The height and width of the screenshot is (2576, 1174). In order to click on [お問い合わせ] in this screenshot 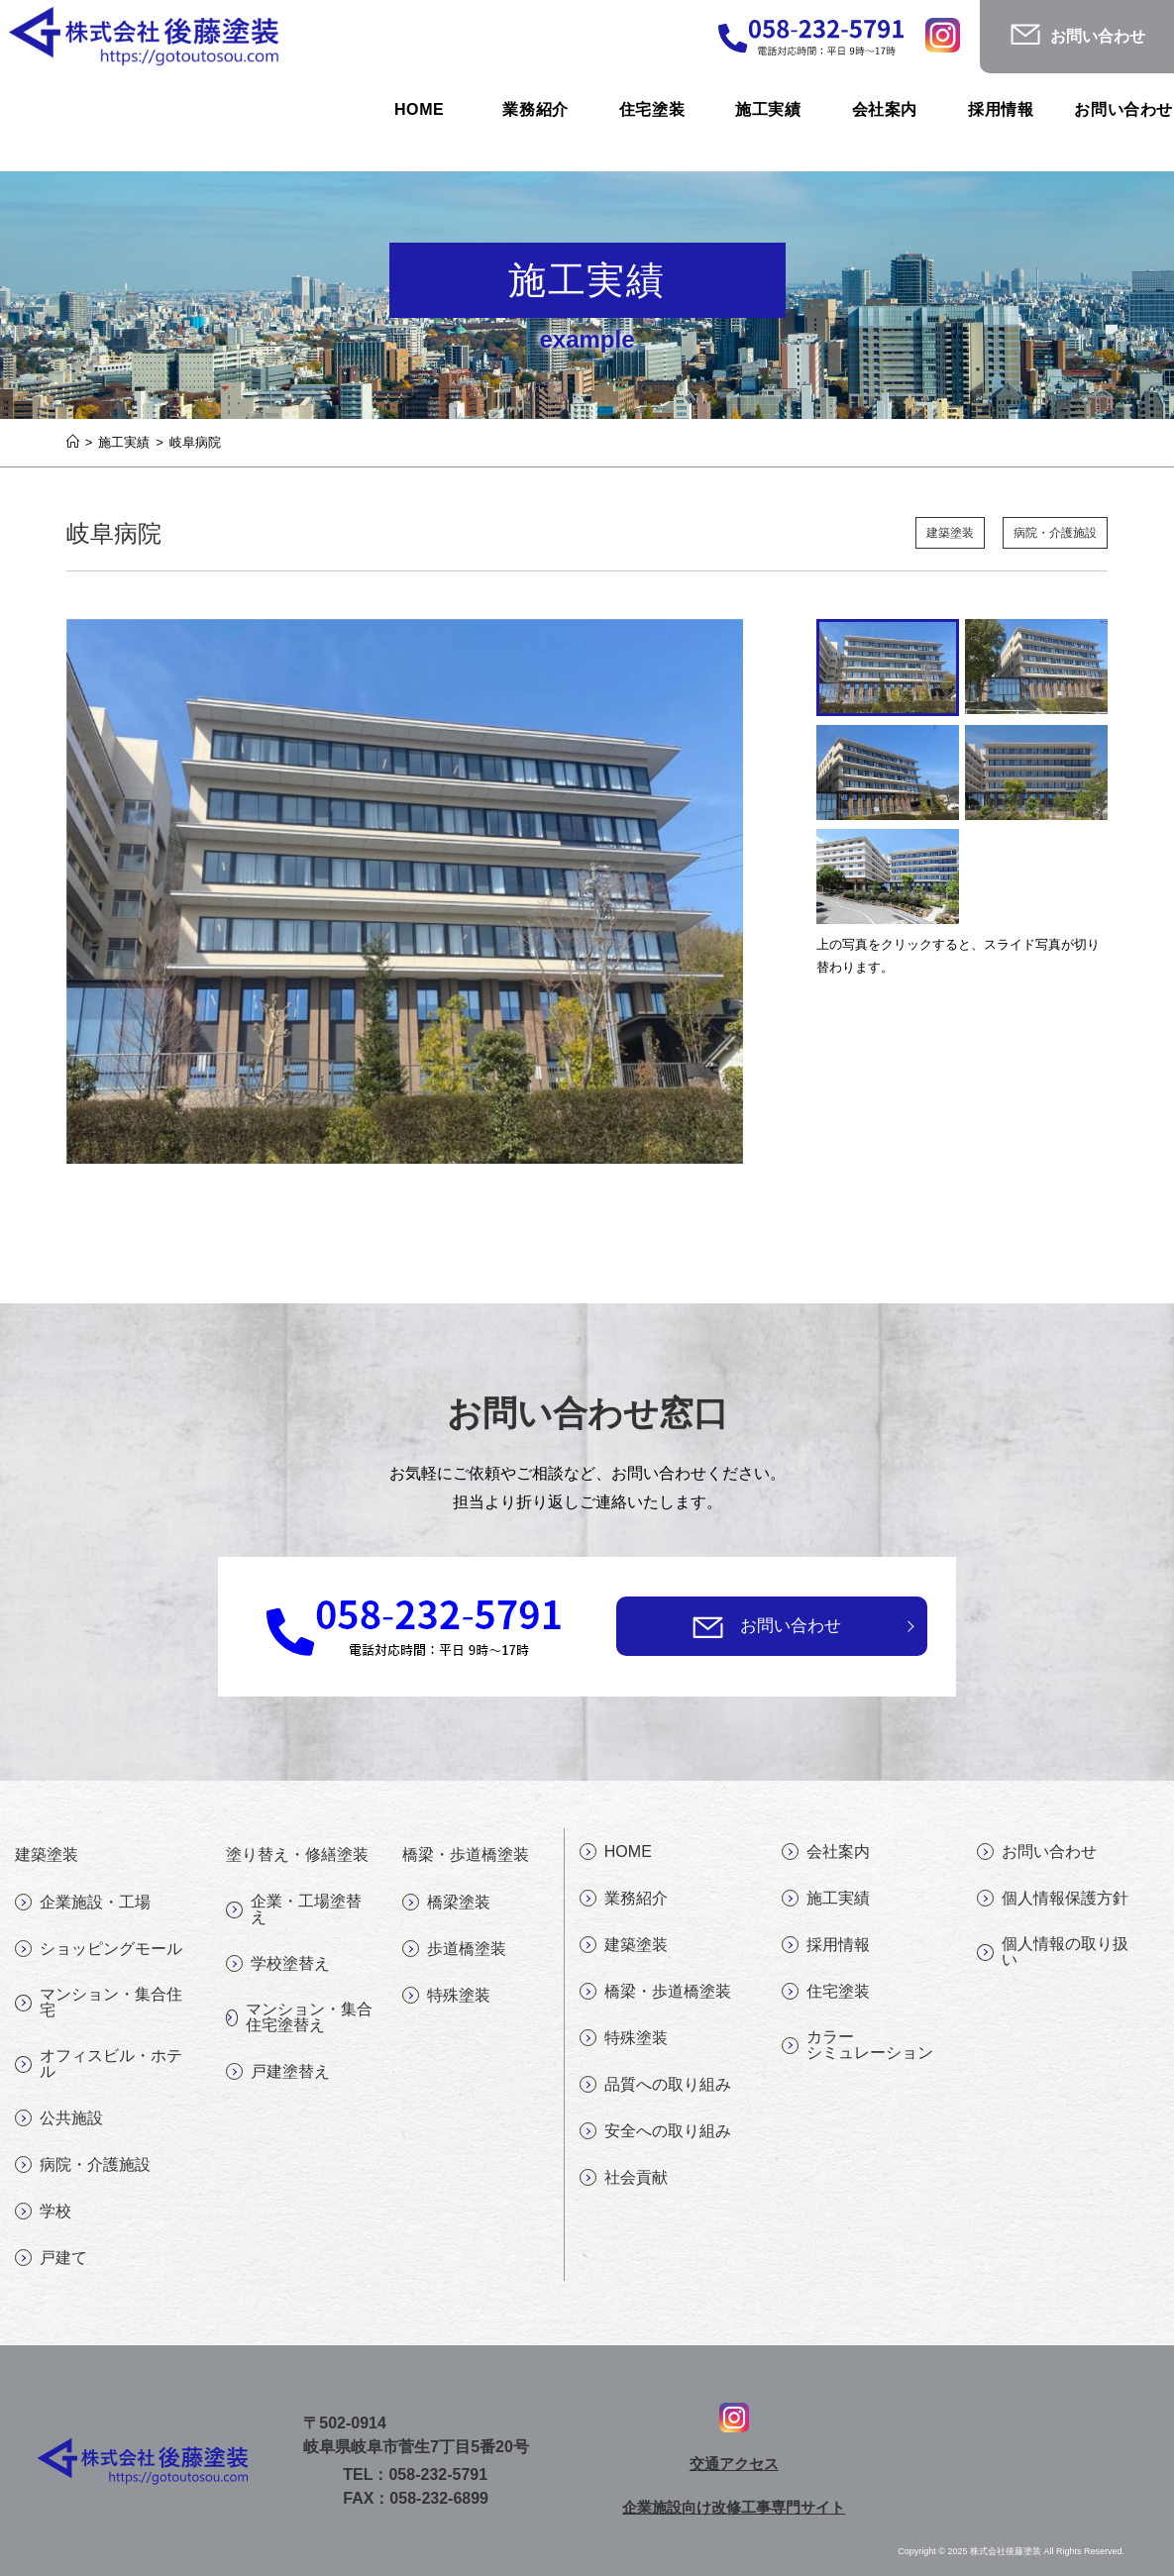, I will do `click(708, 1626)`.